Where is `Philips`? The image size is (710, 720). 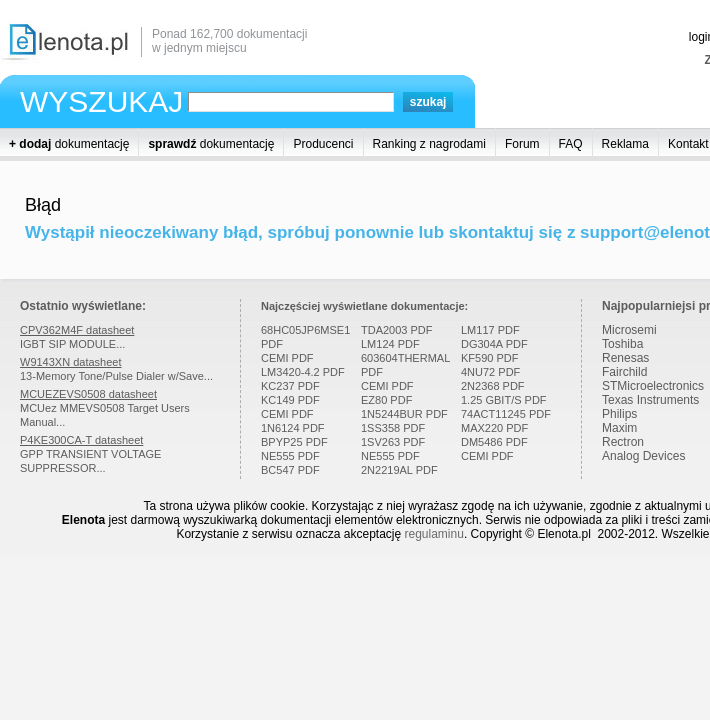
Philips is located at coordinates (619, 414).